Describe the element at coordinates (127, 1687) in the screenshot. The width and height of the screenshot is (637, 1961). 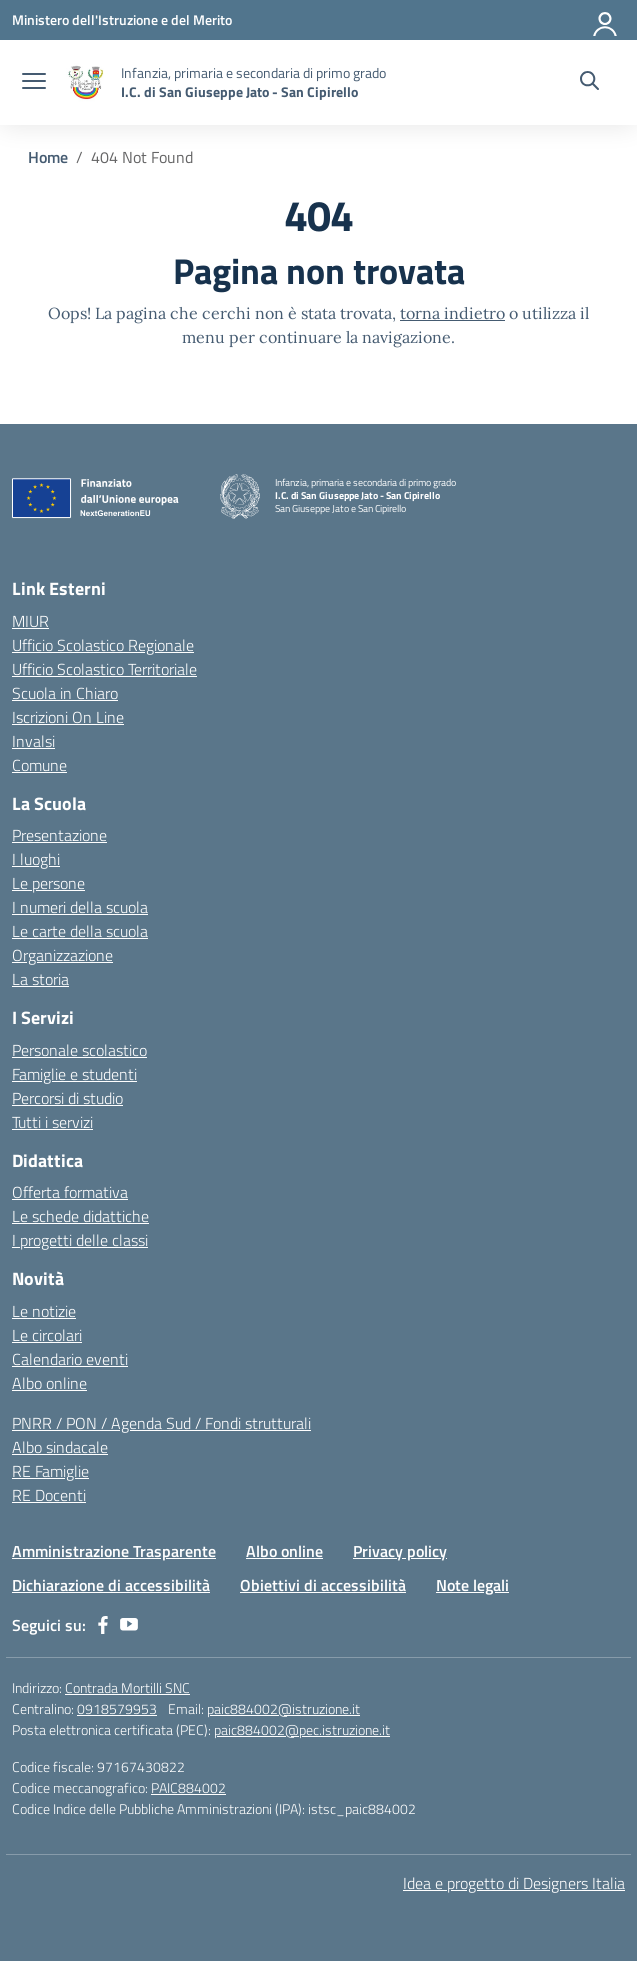
I see `Contrada Mortilli SNC` at that location.